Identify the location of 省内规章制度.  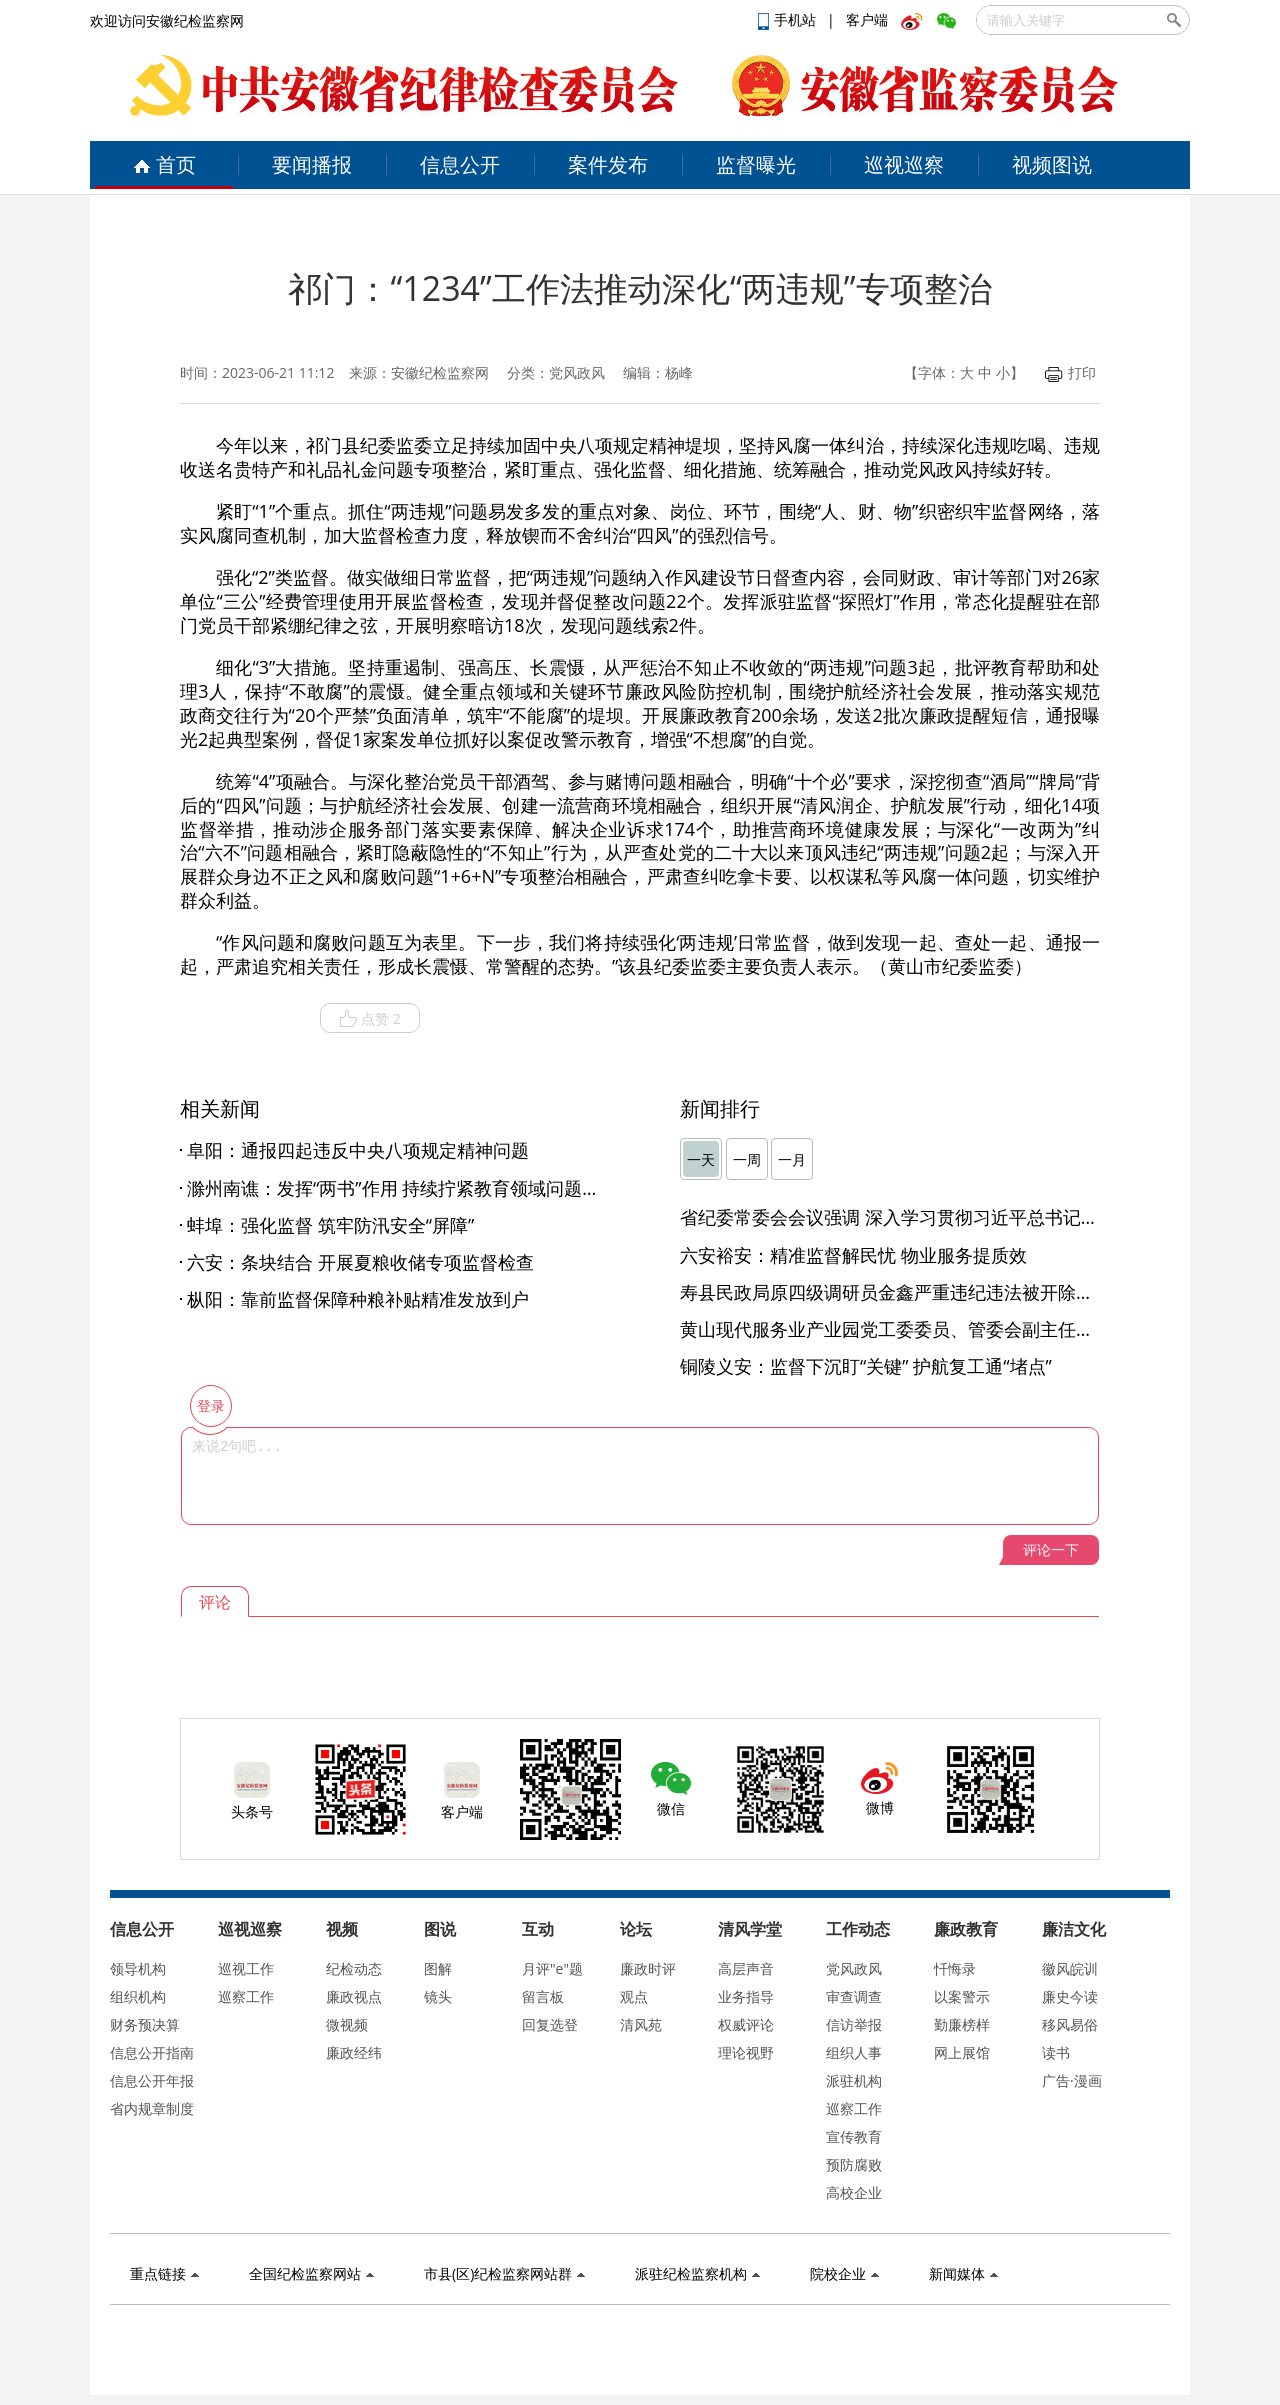
(152, 2108).